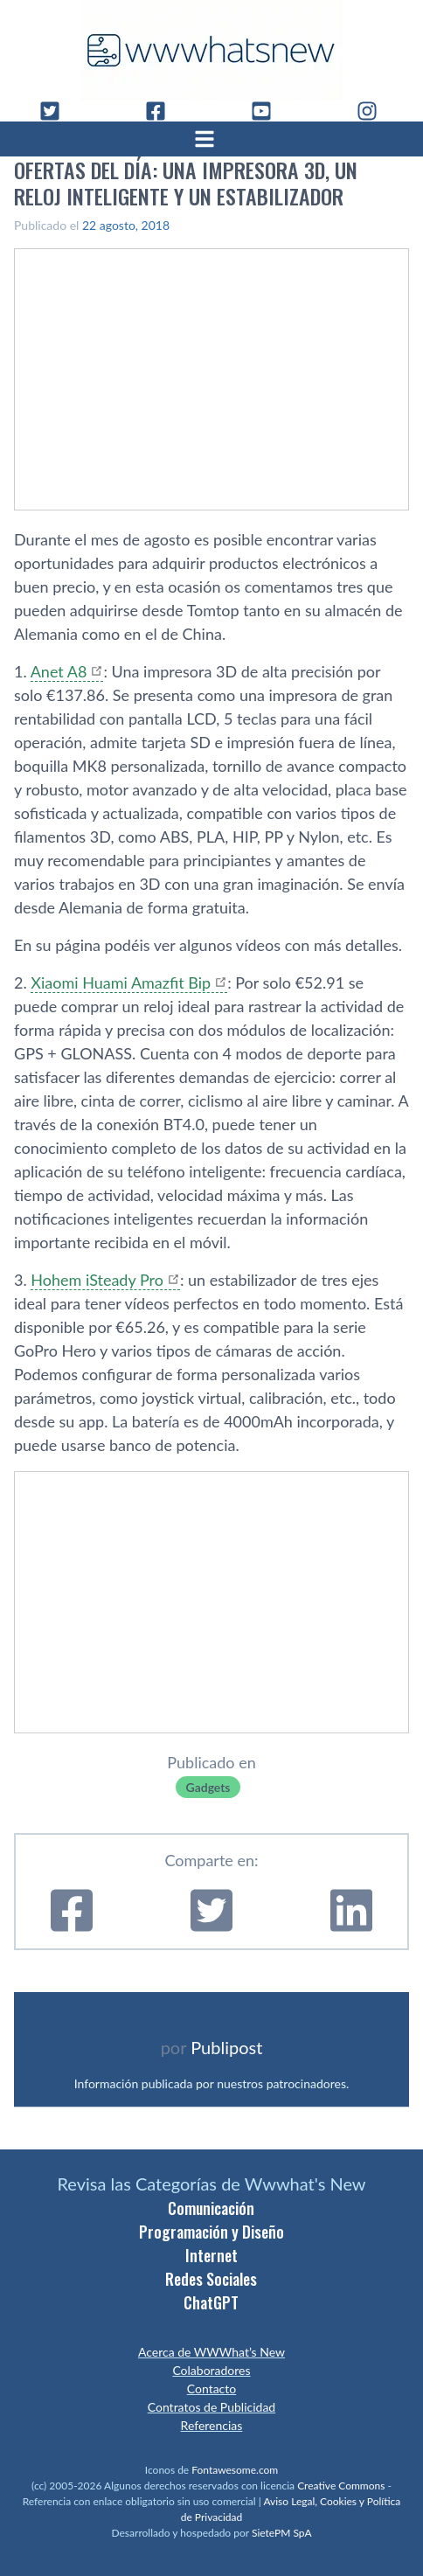 This screenshot has height=2576, width=423. I want to click on Hohem iSteady Pro, so click(97, 1279).